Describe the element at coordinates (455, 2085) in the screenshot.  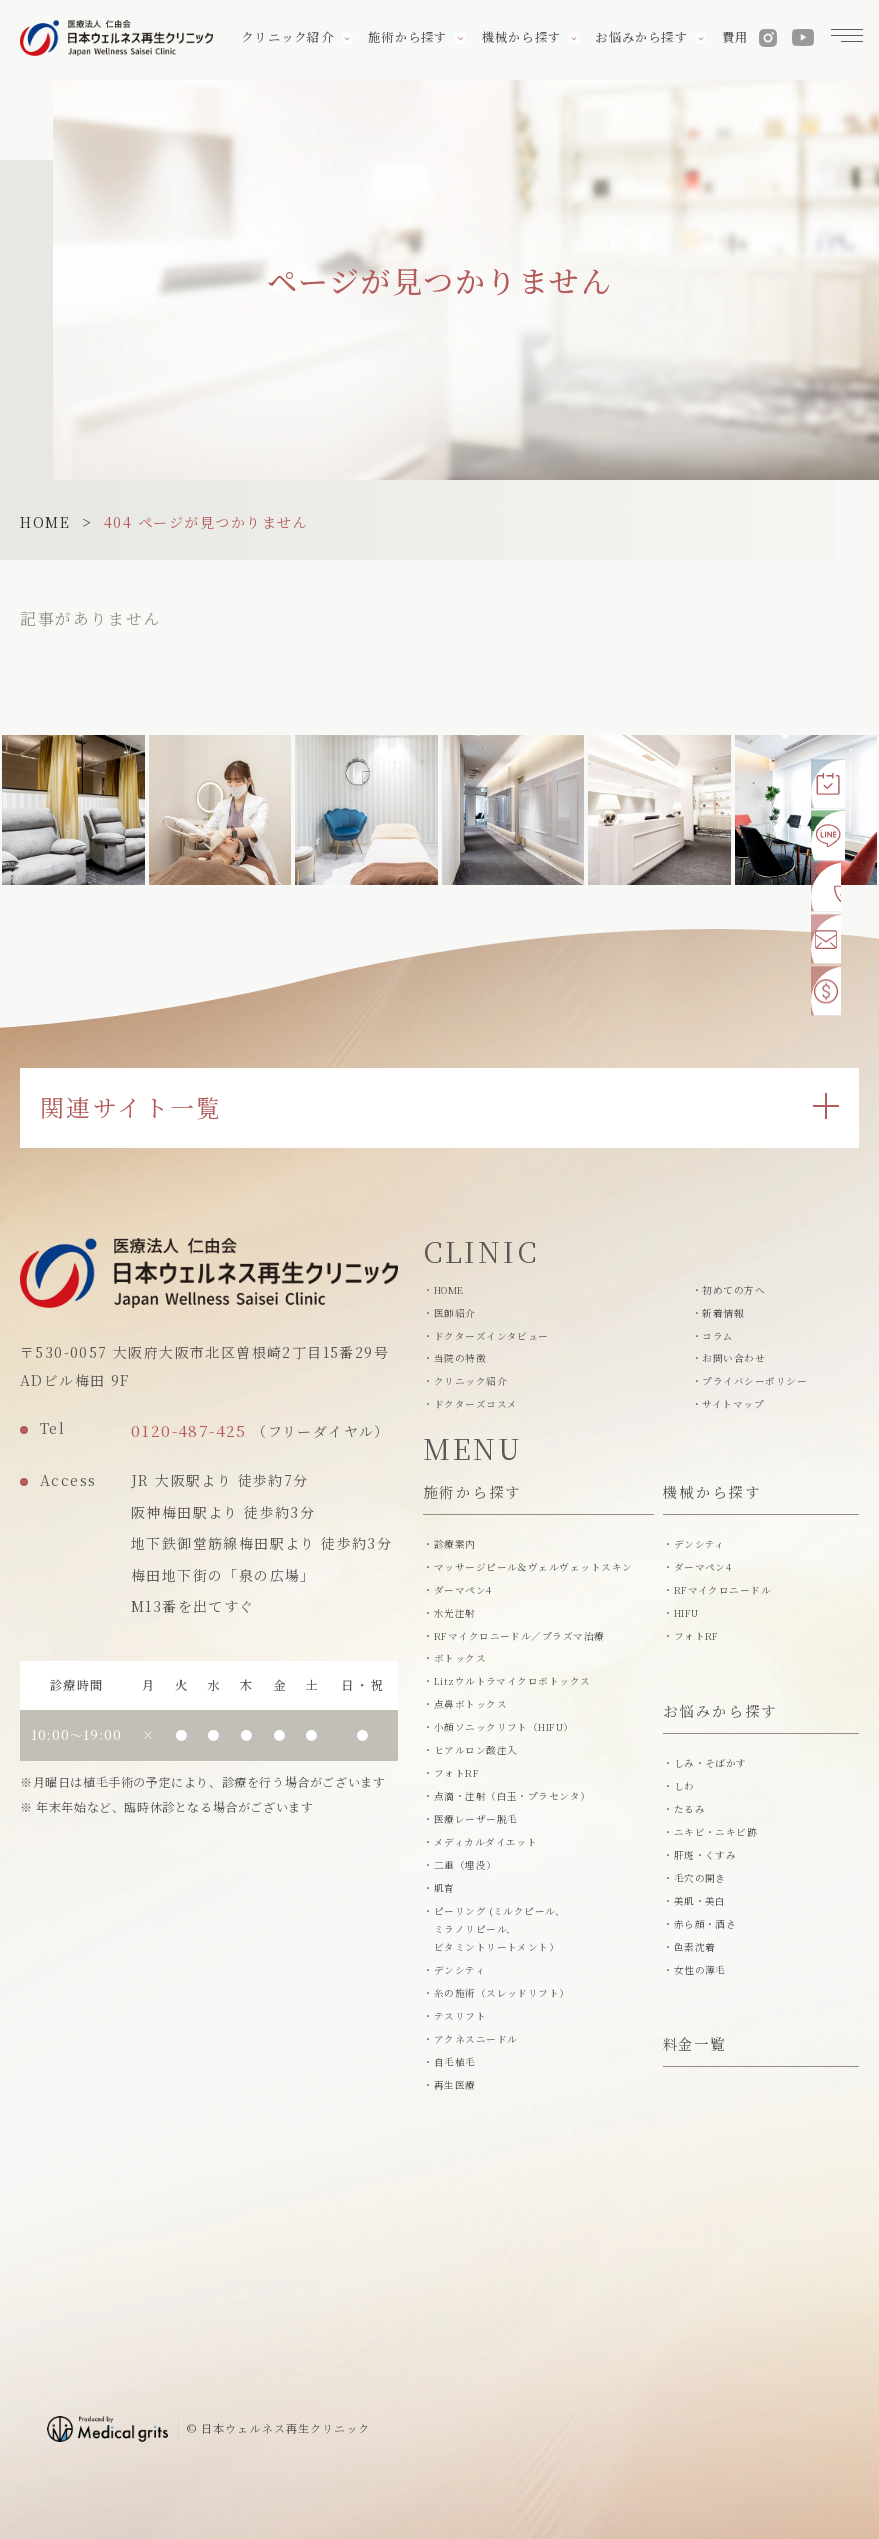
I see `再生医療` at that location.